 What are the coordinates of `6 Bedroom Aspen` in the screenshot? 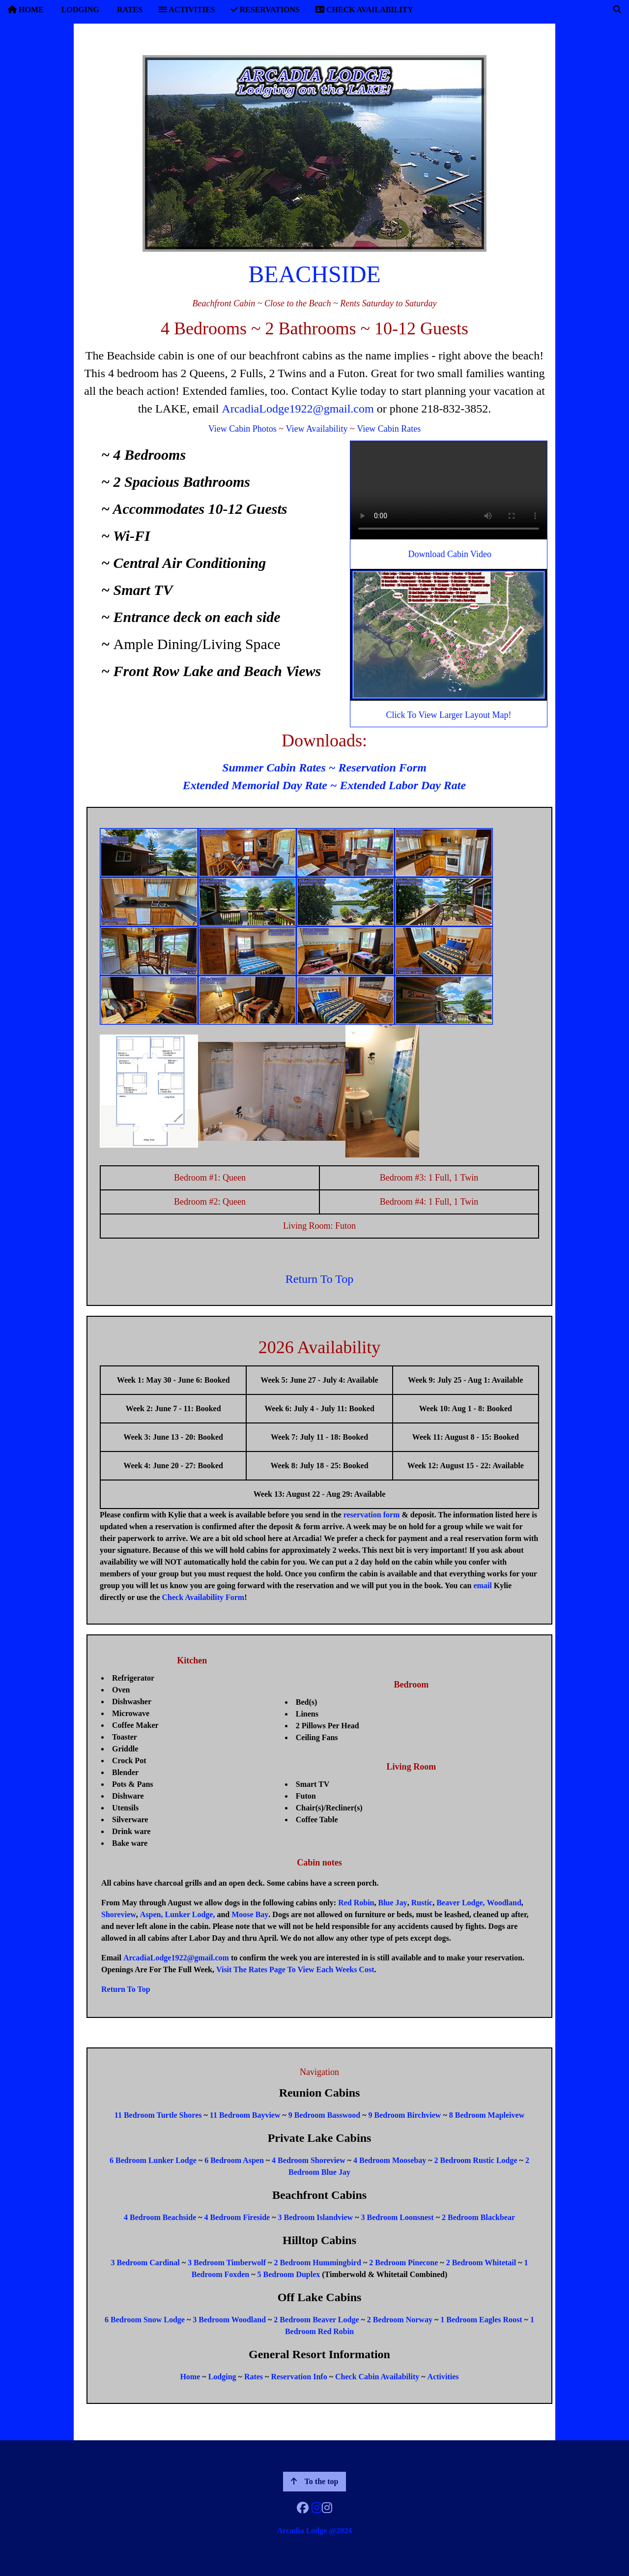 It's located at (234, 2160).